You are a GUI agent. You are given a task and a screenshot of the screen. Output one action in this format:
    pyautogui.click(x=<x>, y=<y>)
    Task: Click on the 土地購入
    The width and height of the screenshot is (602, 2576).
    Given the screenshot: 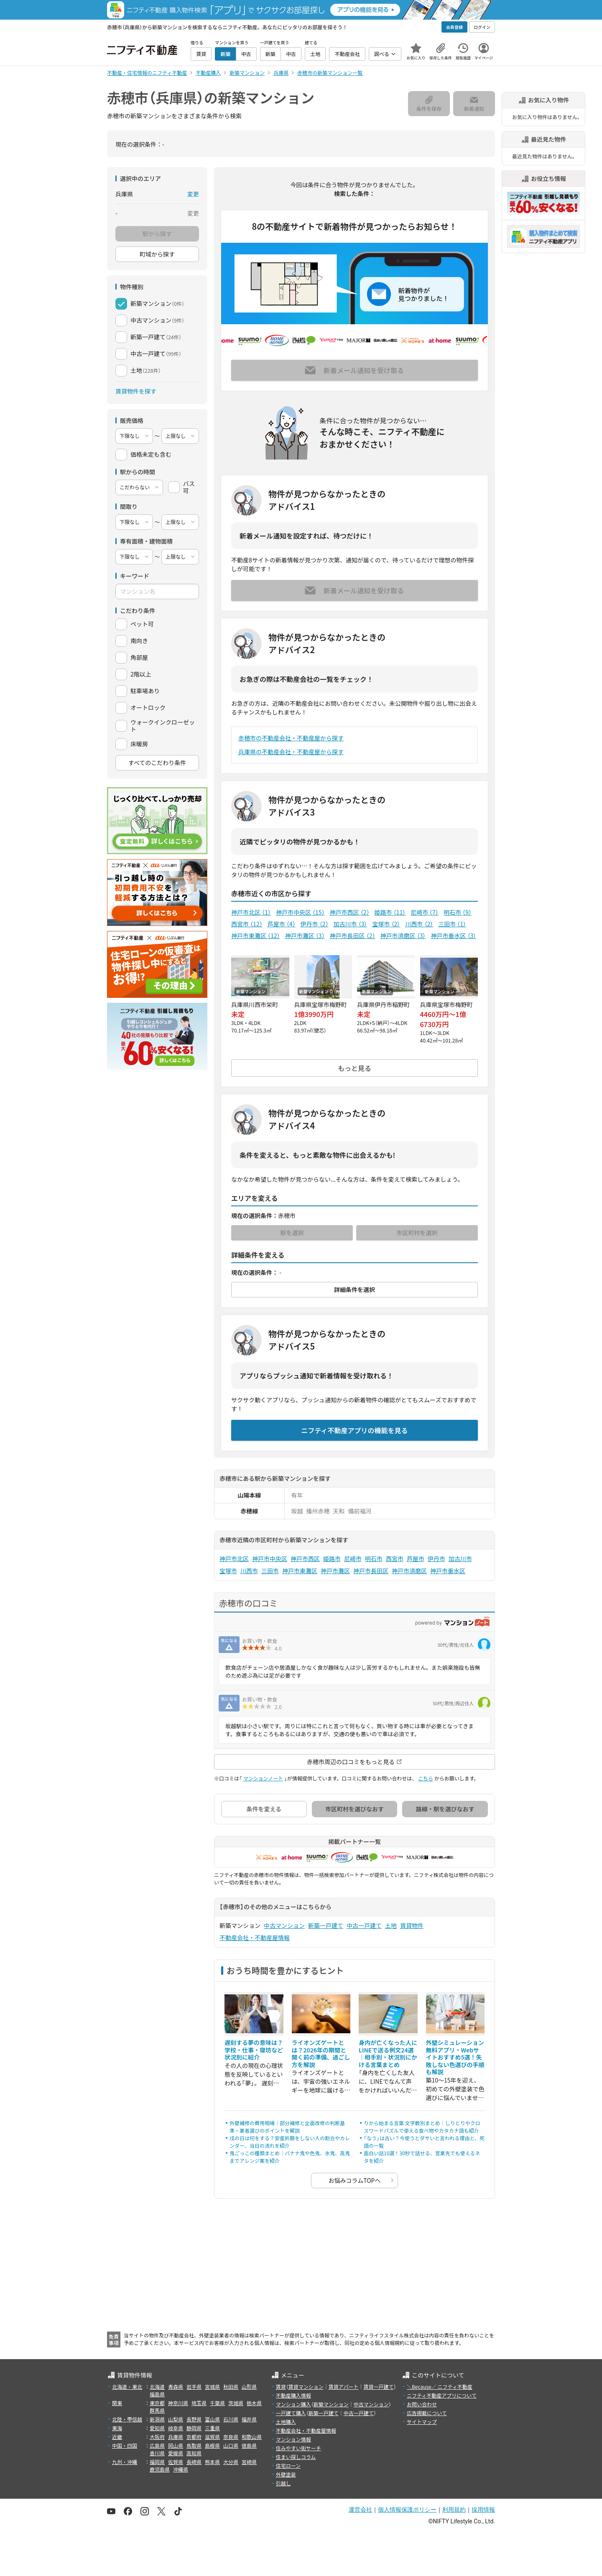 What is the action you would take?
    pyautogui.click(x=286, y=2421)
    